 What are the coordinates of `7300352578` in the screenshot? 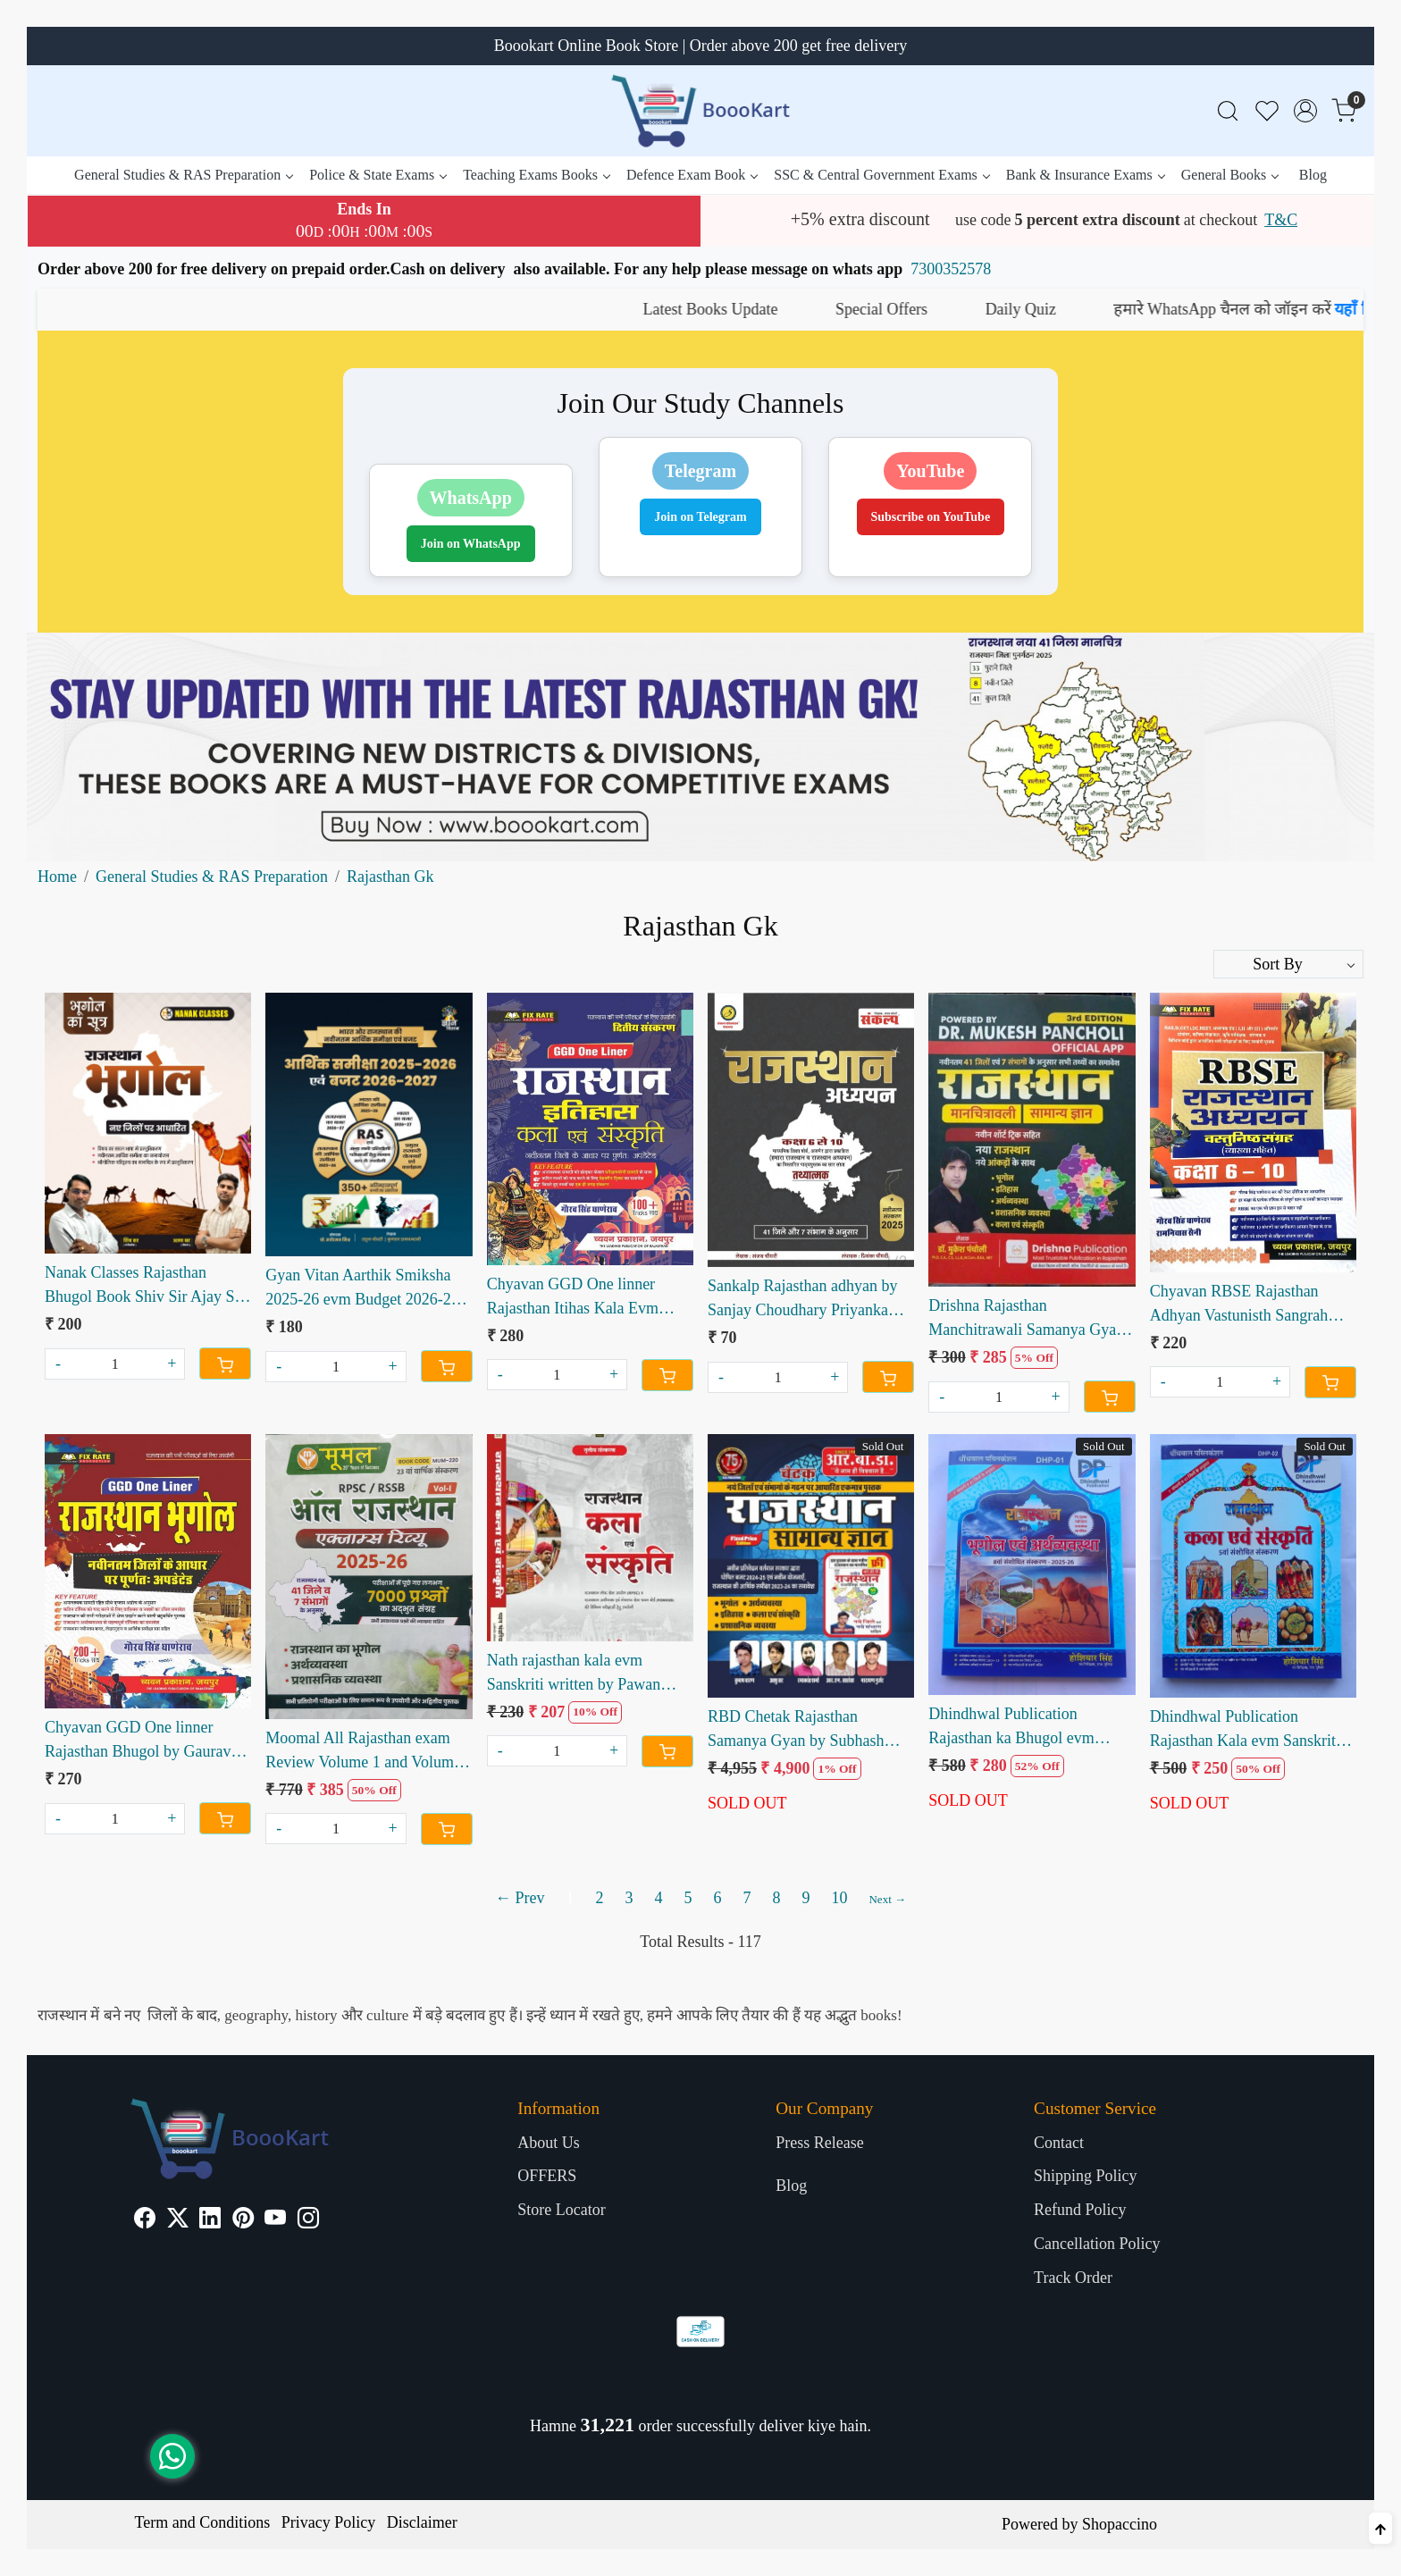 It's located at (950, 269).